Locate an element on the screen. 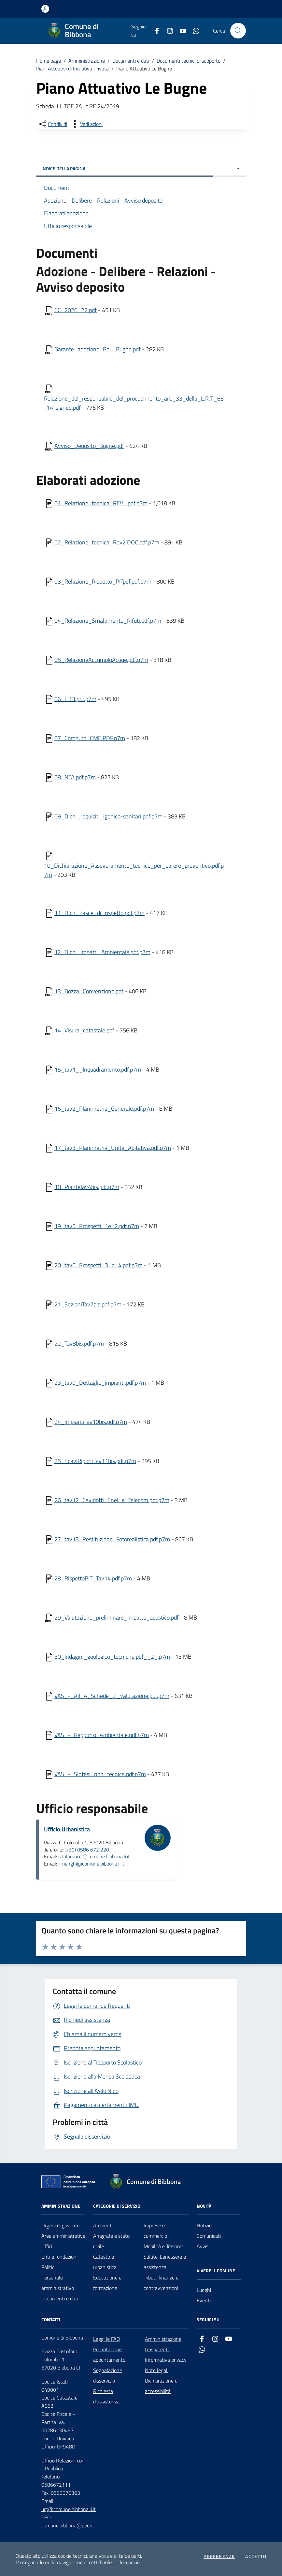 This screenshot has width=282, height=2576. Preferenze is located at coordinates (219, 2556).